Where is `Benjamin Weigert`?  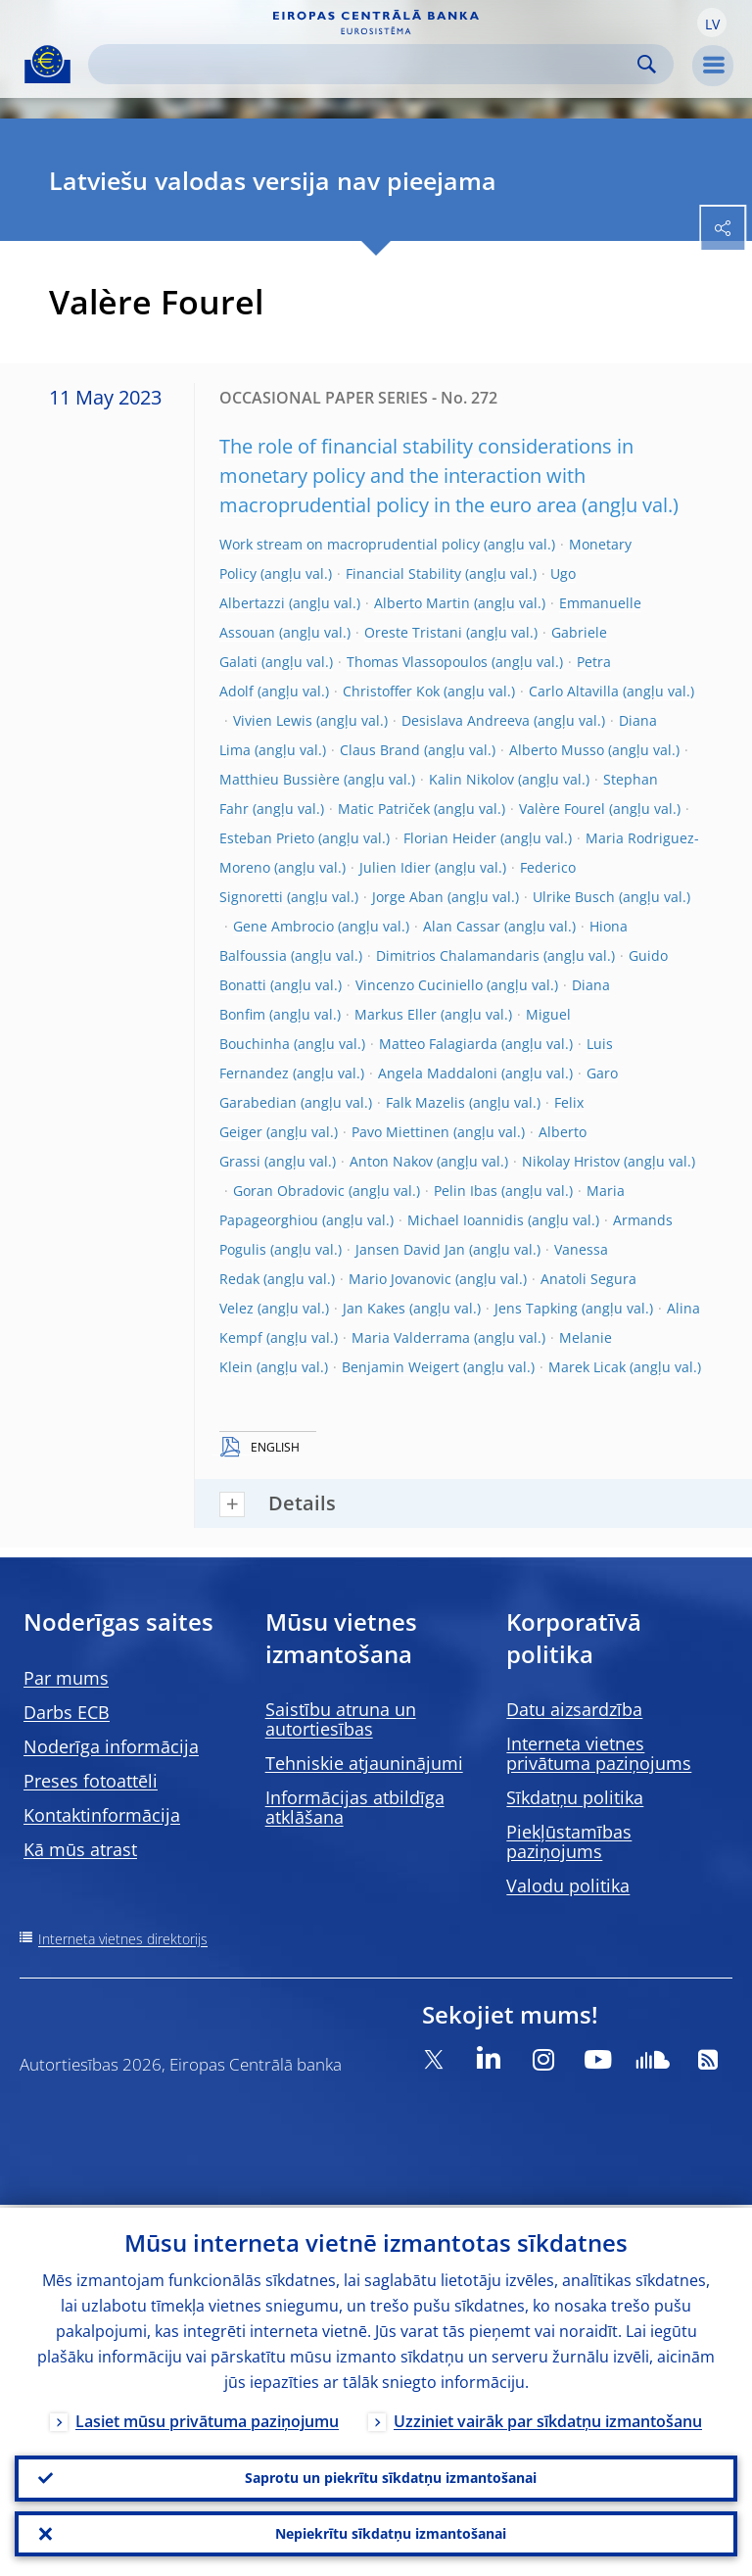 Benjamin Weigert is located at coordinates (400, 1367).